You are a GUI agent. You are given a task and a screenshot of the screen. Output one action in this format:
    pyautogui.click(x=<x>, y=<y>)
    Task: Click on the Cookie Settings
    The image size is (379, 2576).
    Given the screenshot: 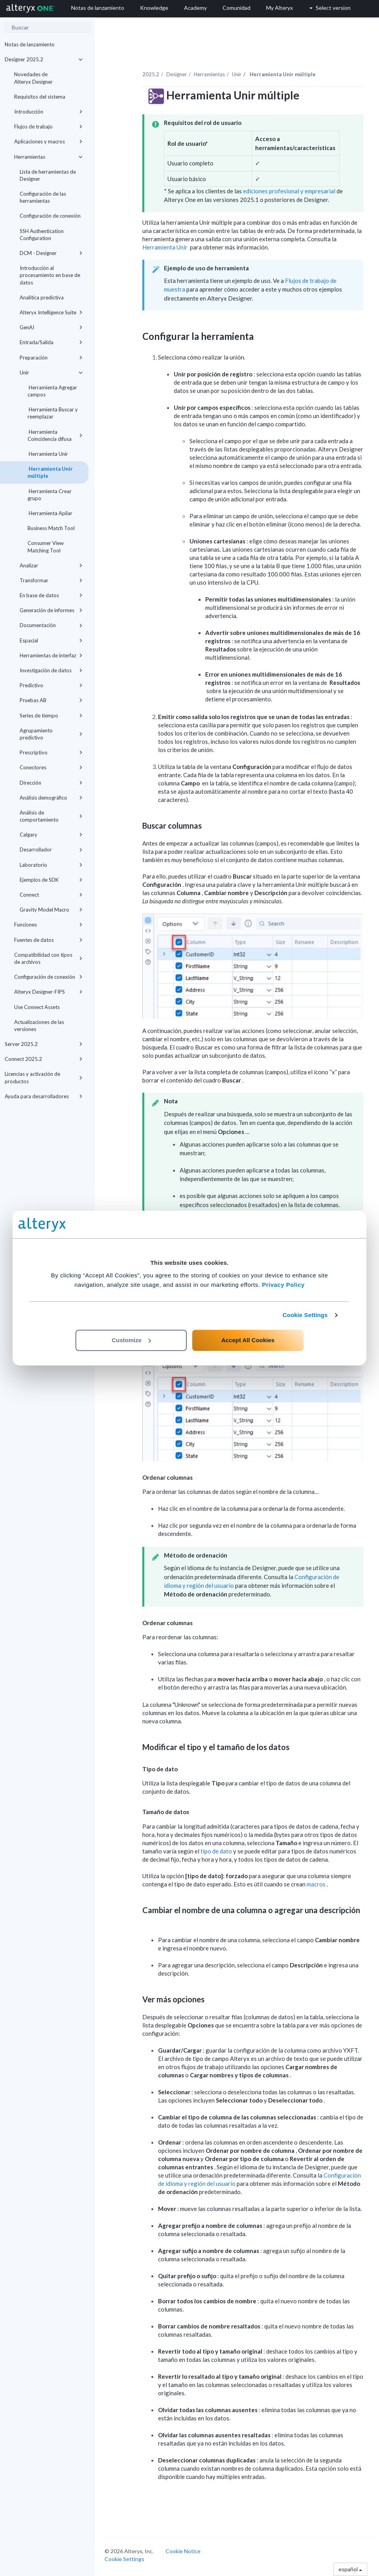 What is the action you would take?
    pyautogui.click(x=305, y=1315)
    